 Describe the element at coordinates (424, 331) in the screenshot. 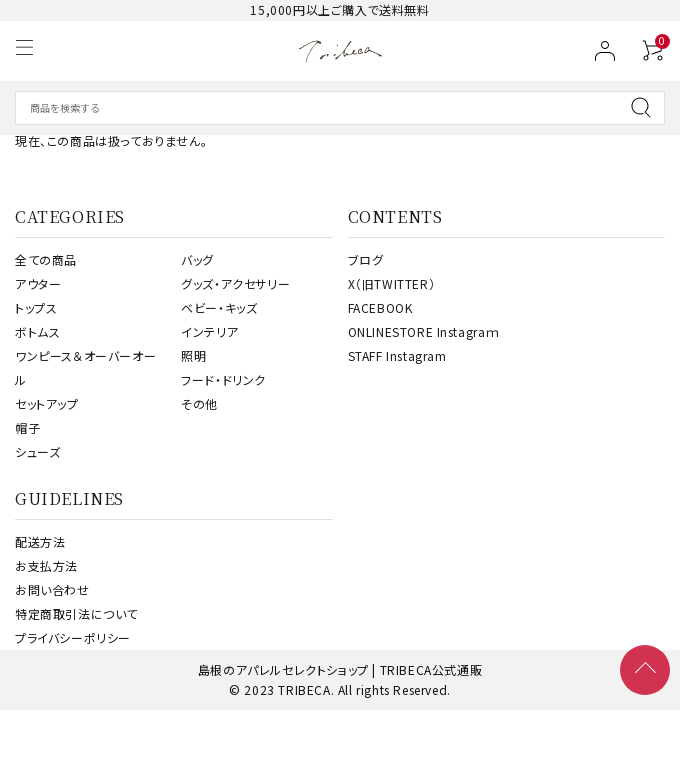

I see `ONLINESTORE Instagraｍ` at that location.